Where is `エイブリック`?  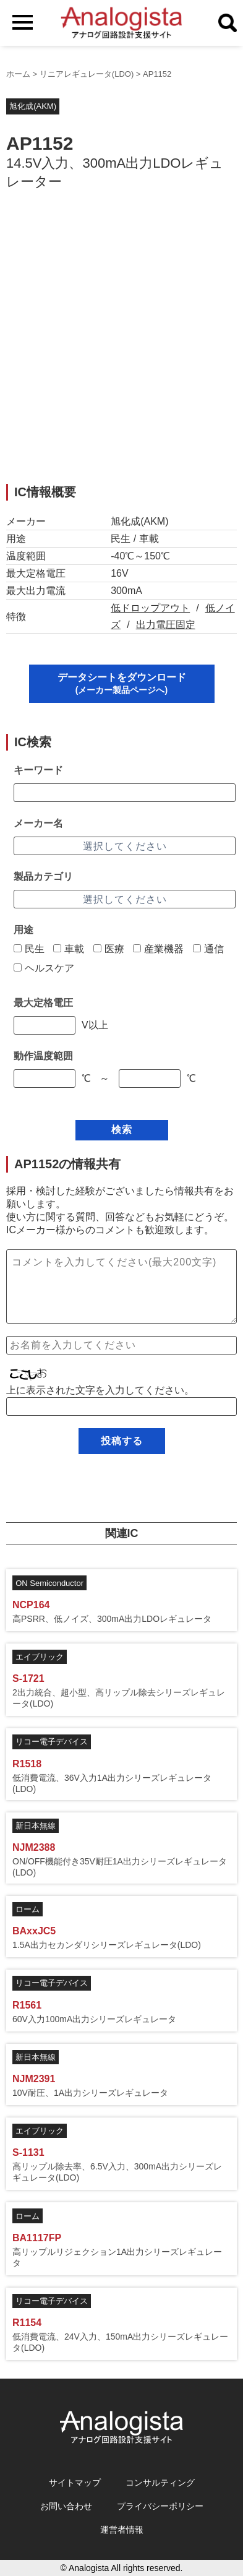
エイブリック is located at coordinates (39, 1656).